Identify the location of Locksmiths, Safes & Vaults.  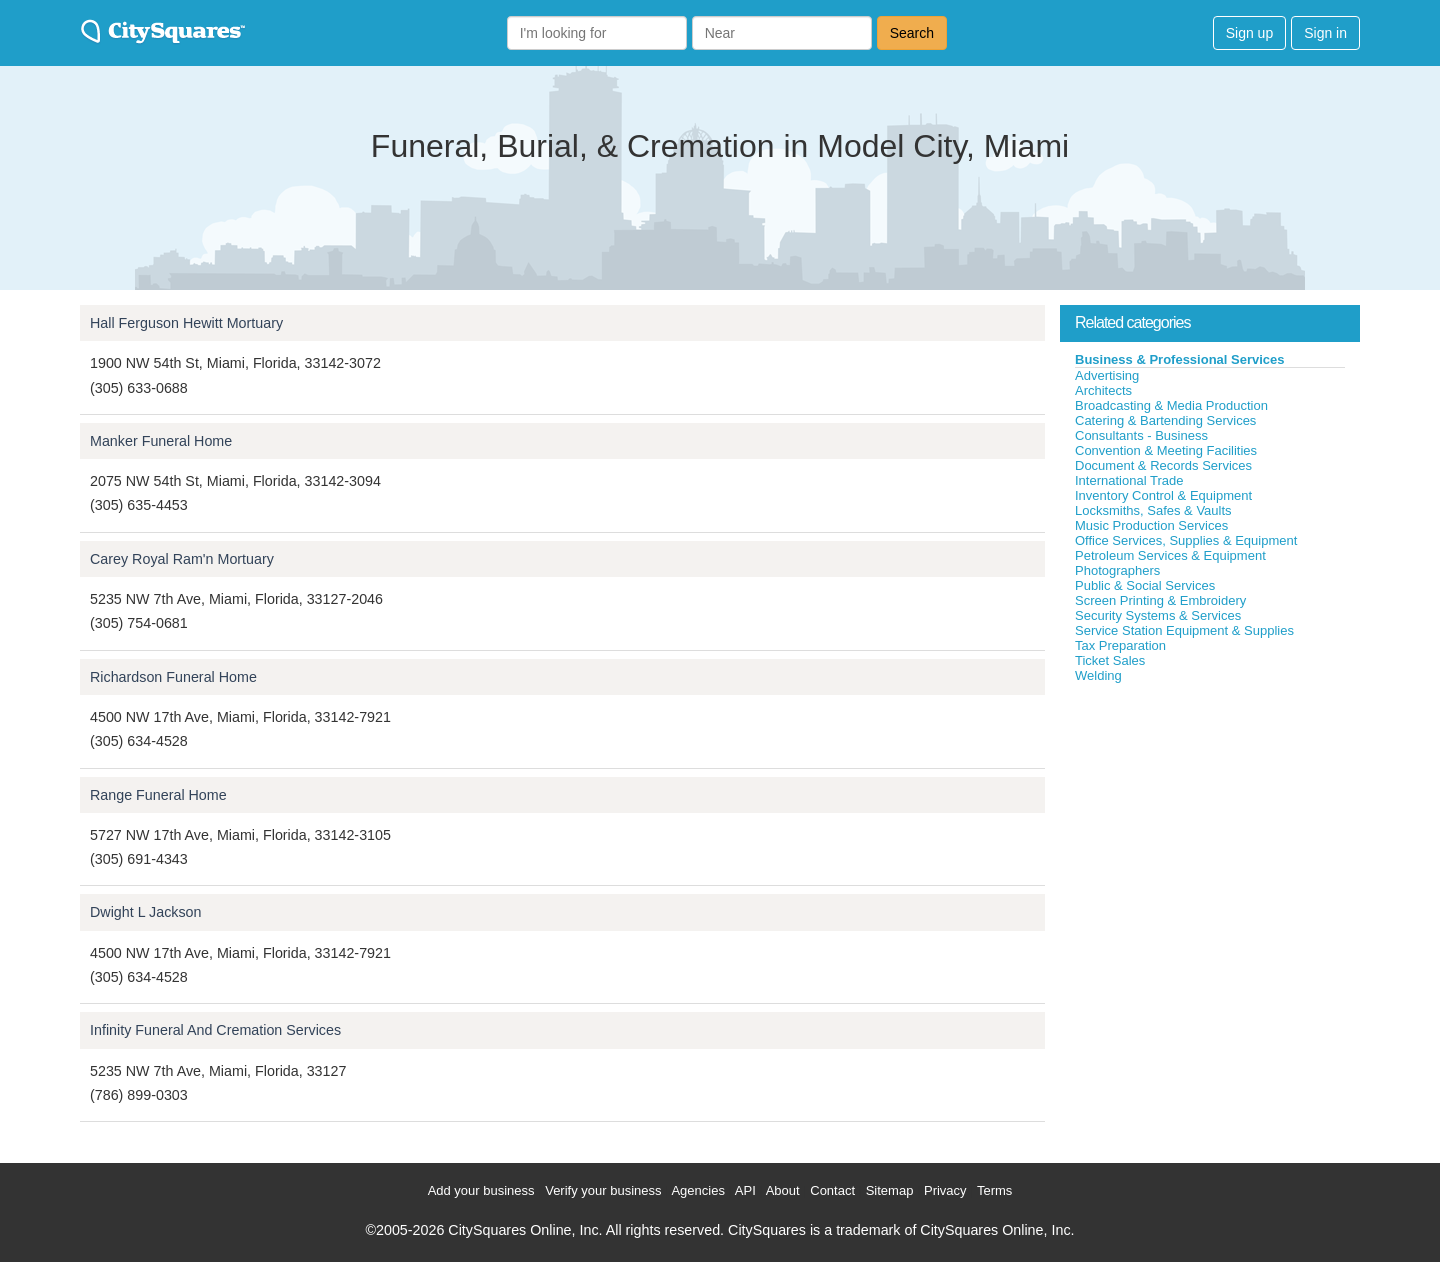
(1153, 510).